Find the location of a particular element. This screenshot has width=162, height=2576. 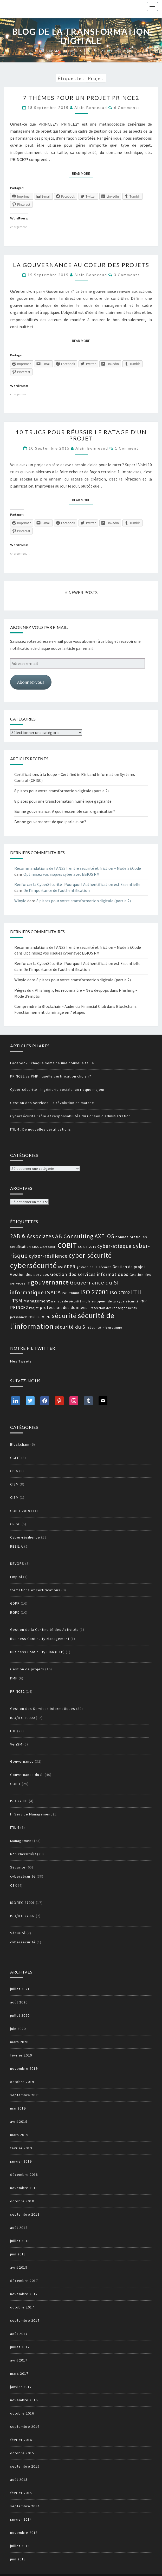

février 2015 is located at coordinates (21, 2492).